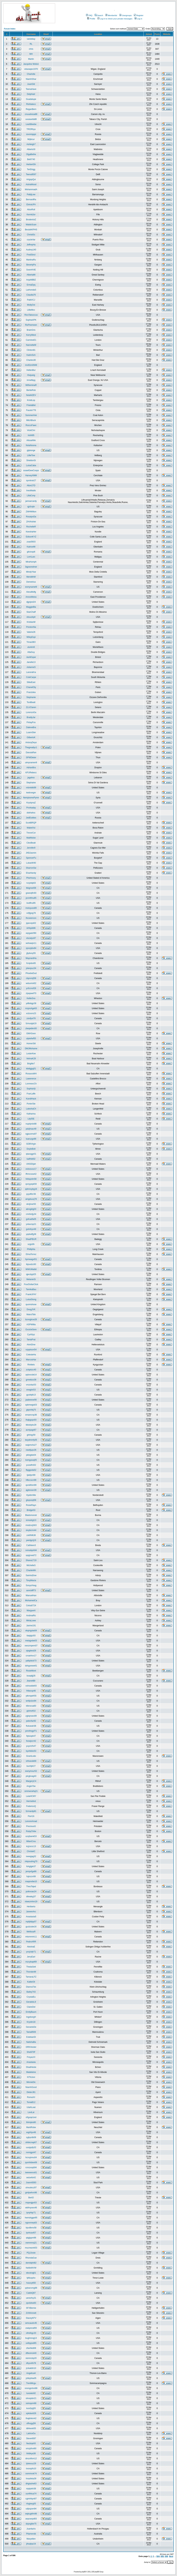 The image size is (177, 2576). What do you see at coordinates (31, 234) in the screenshot?
I see `ChristiSc` at bounding box center [31, 234].